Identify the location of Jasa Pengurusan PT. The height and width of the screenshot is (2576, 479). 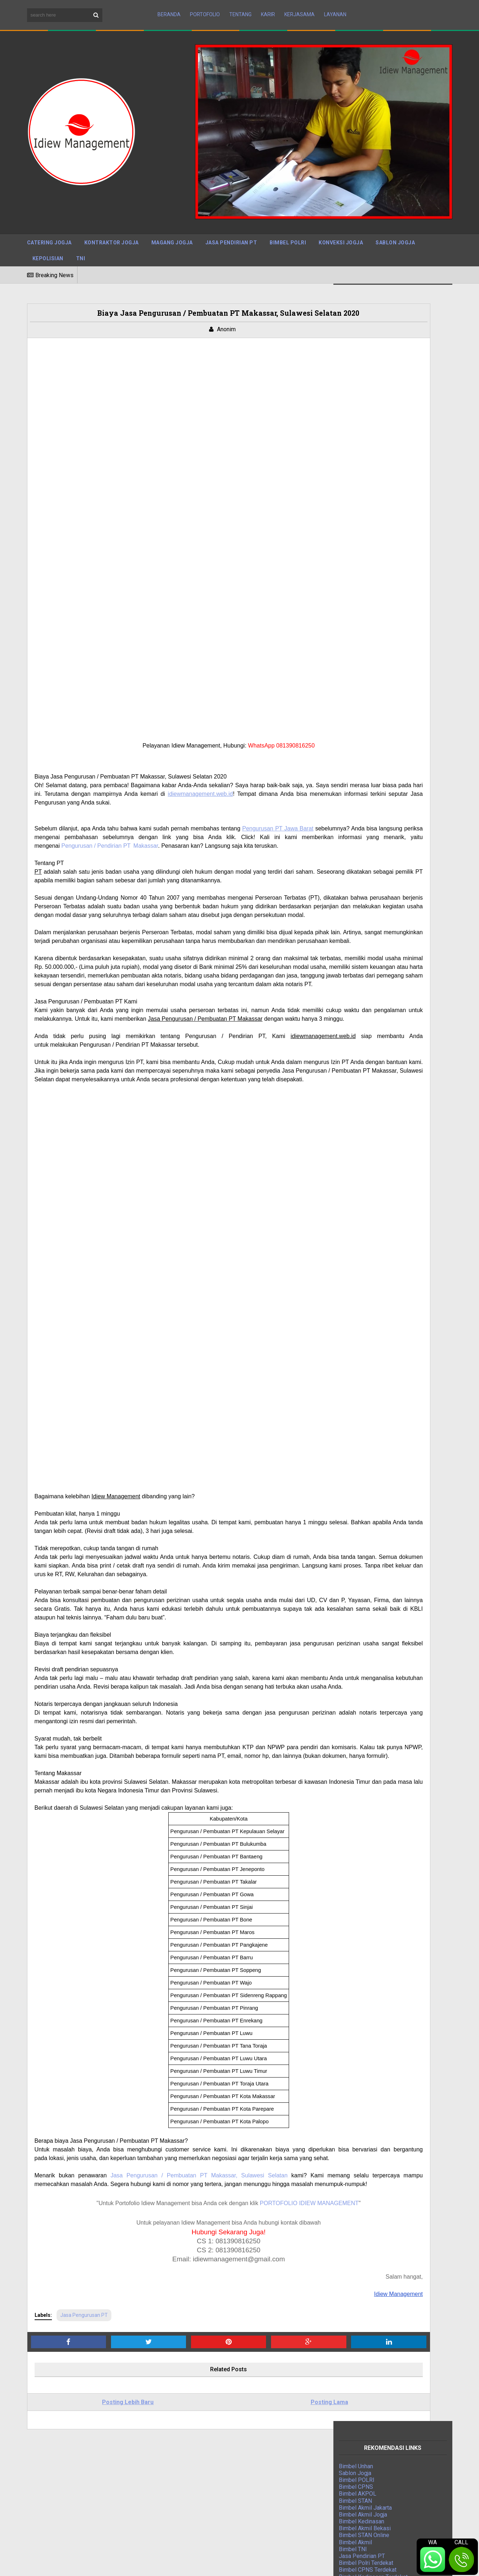
(84, 2242).